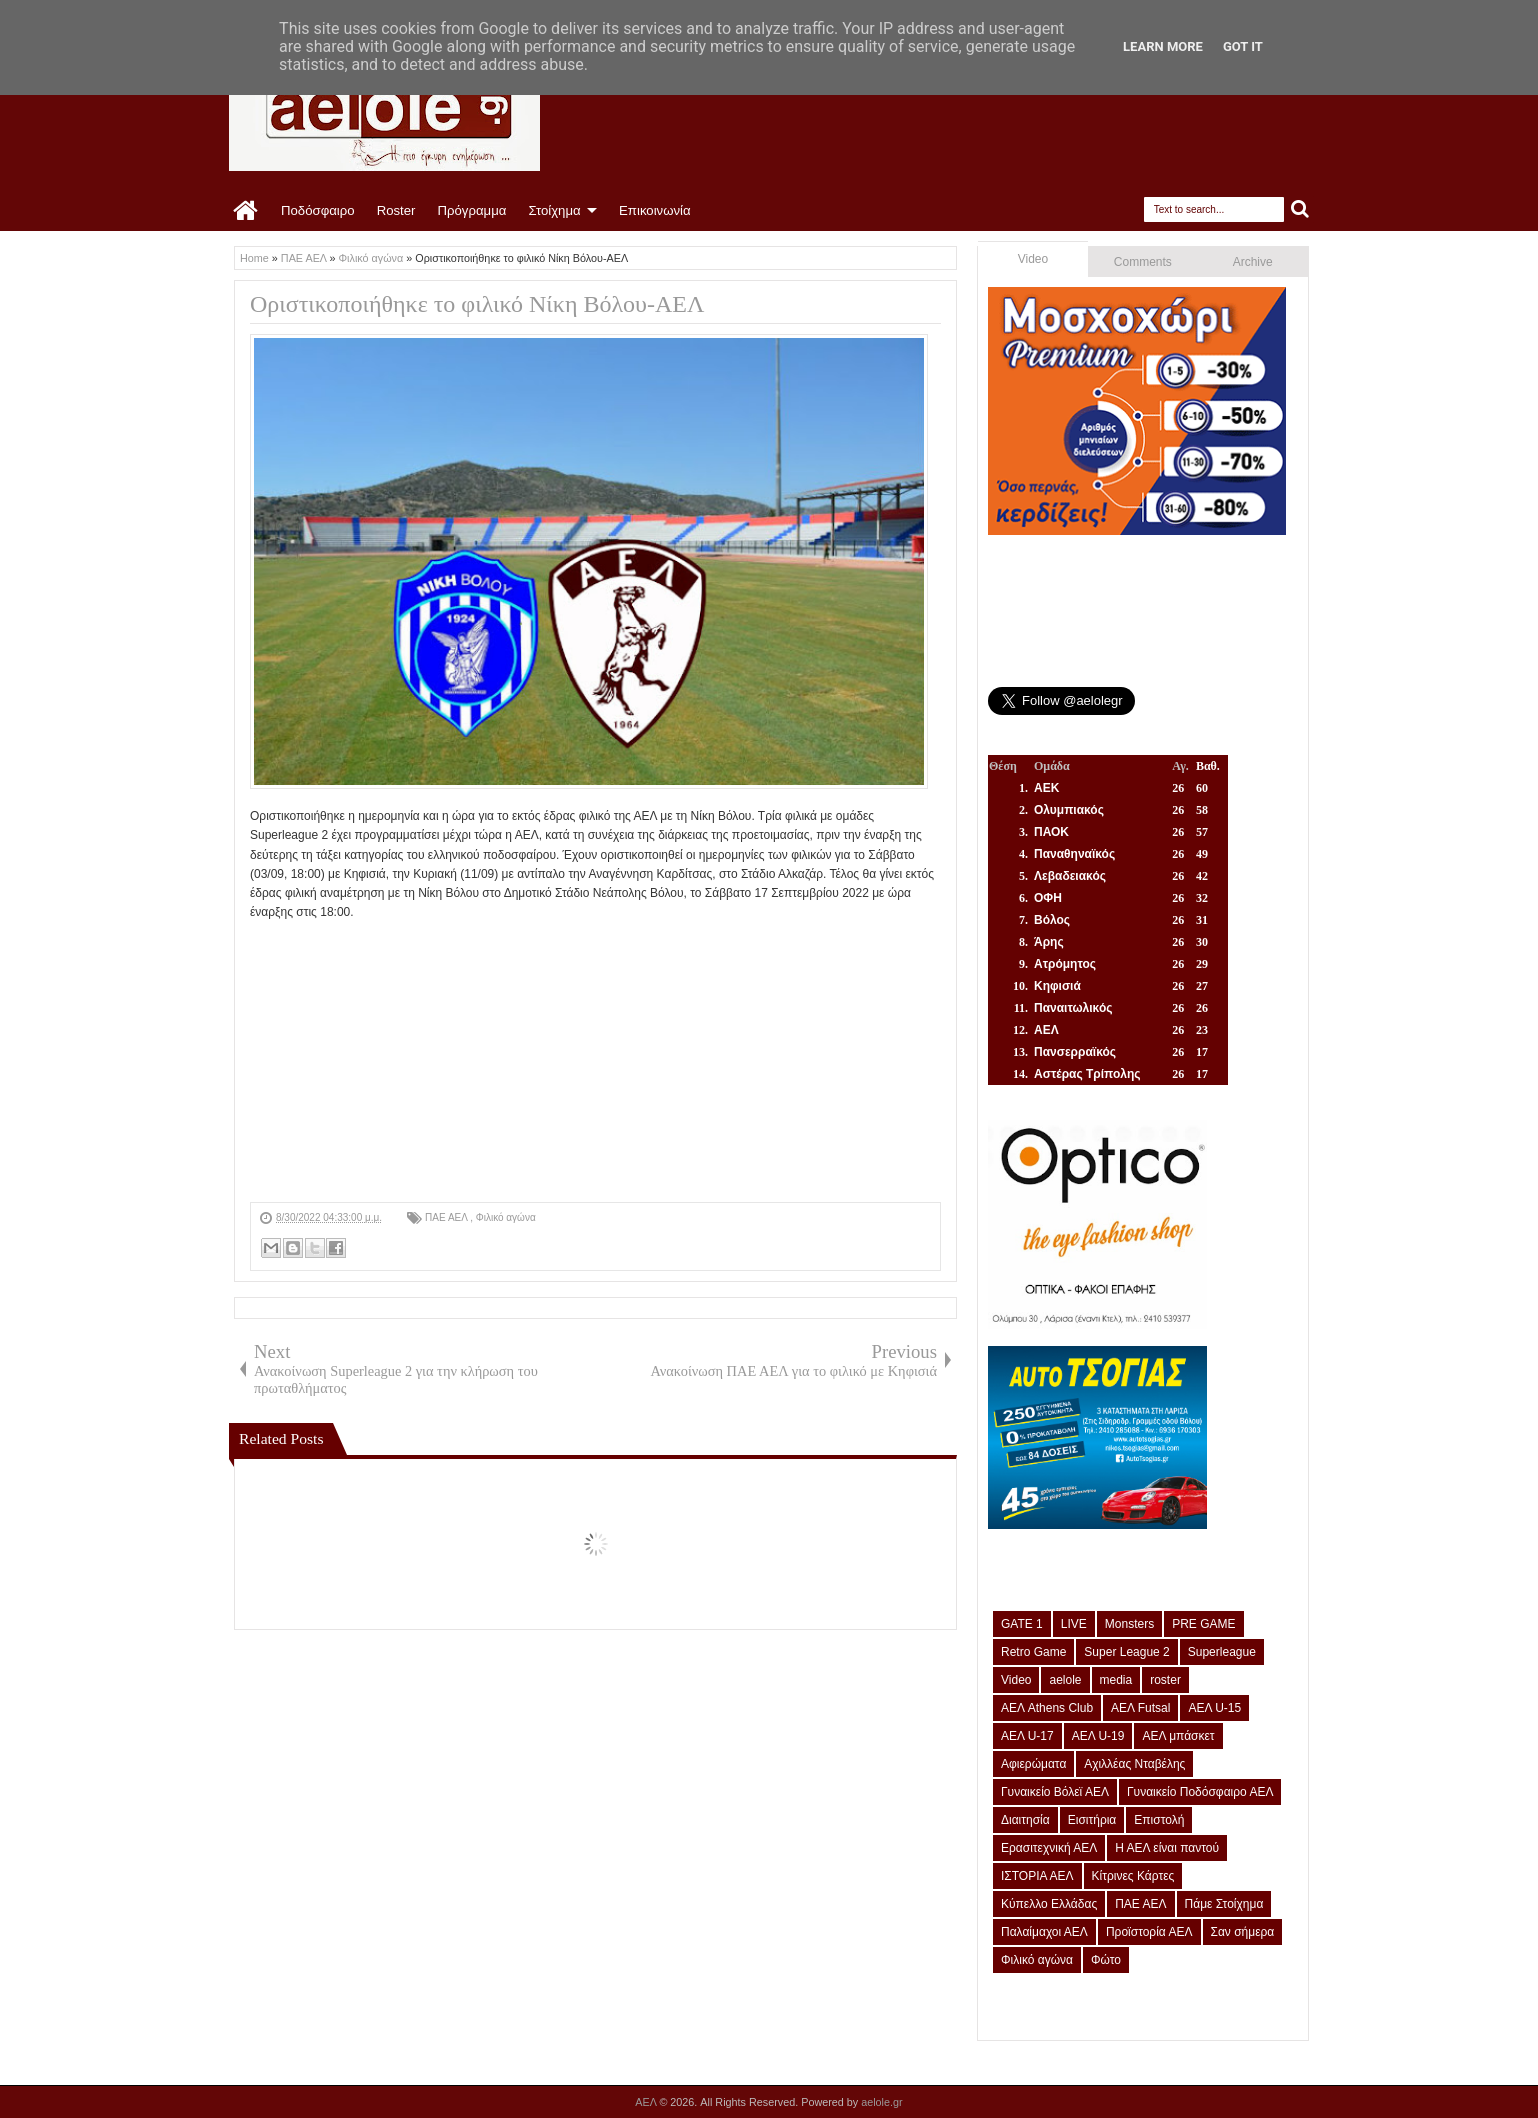  I want to click on roster, so click(1165, 1680).